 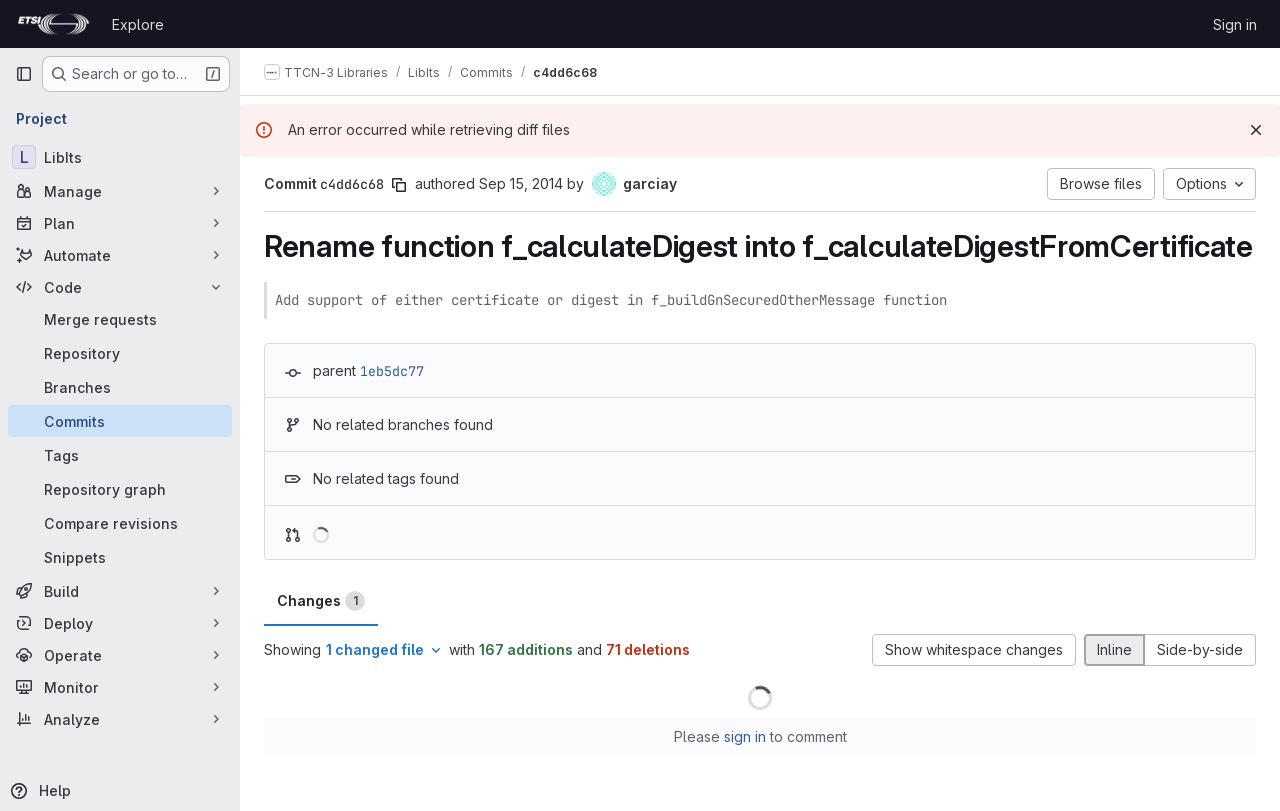 I want to click on [LibIts], so click(x=120, y=157).